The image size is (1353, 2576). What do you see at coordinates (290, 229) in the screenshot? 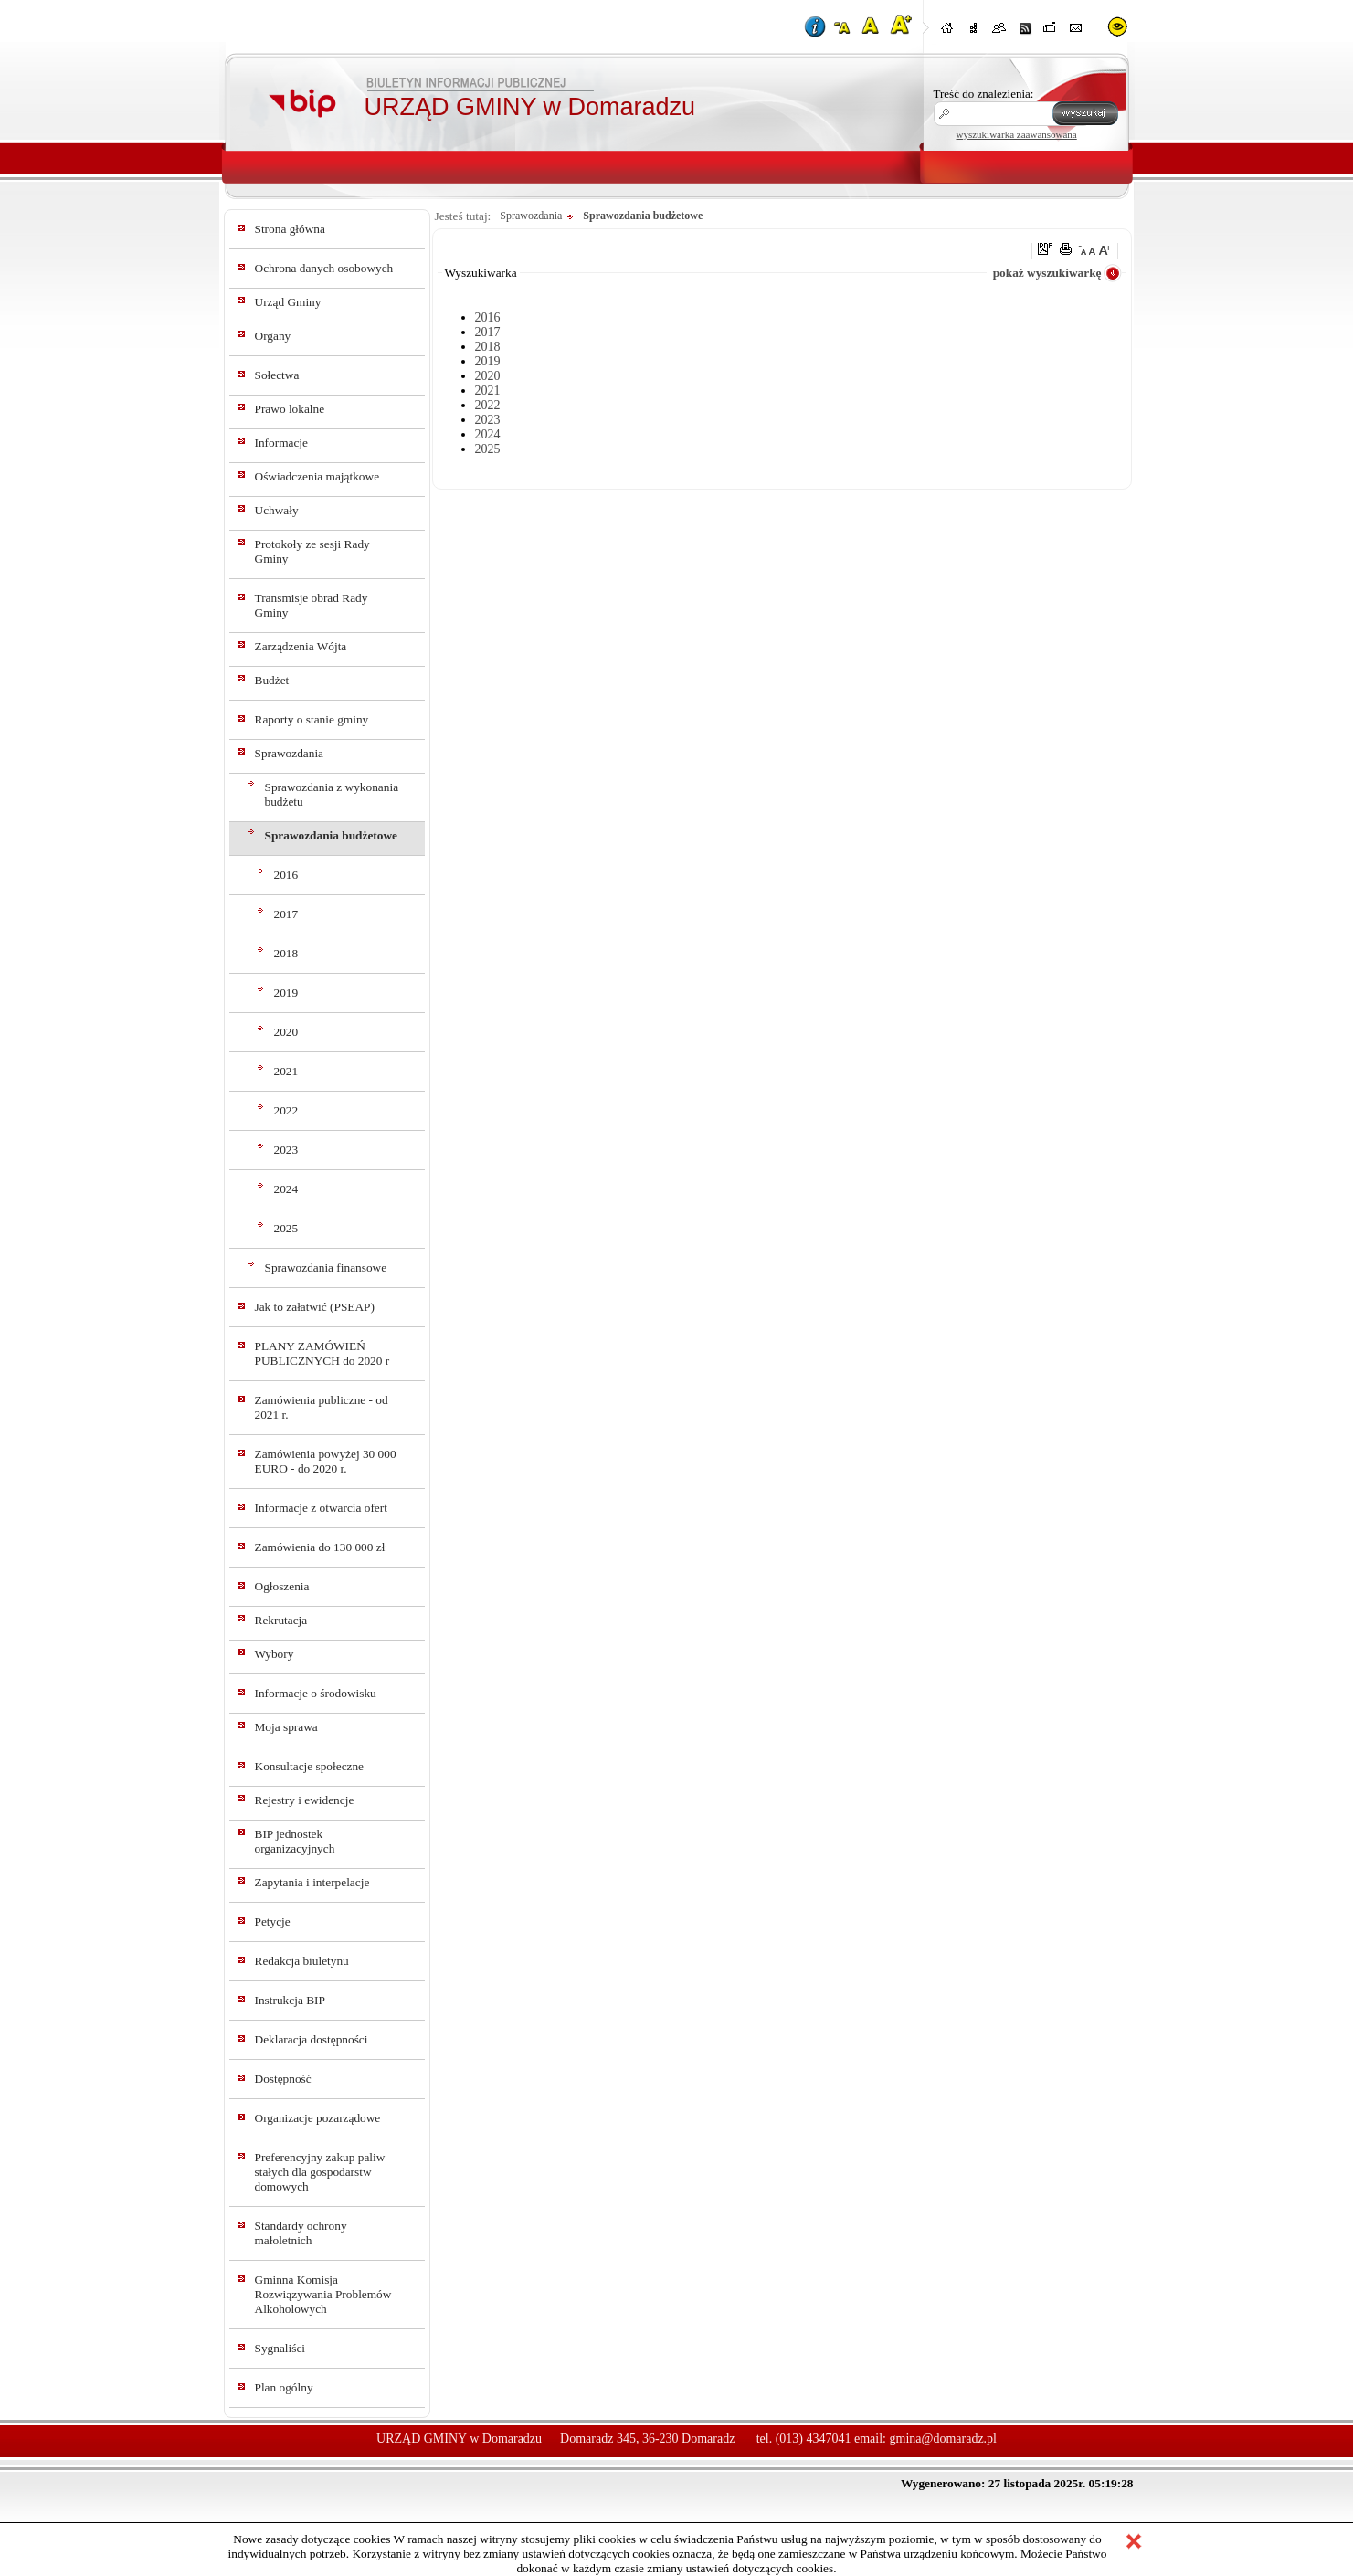
I see `Strona główna` at bounding box center [290, 229].